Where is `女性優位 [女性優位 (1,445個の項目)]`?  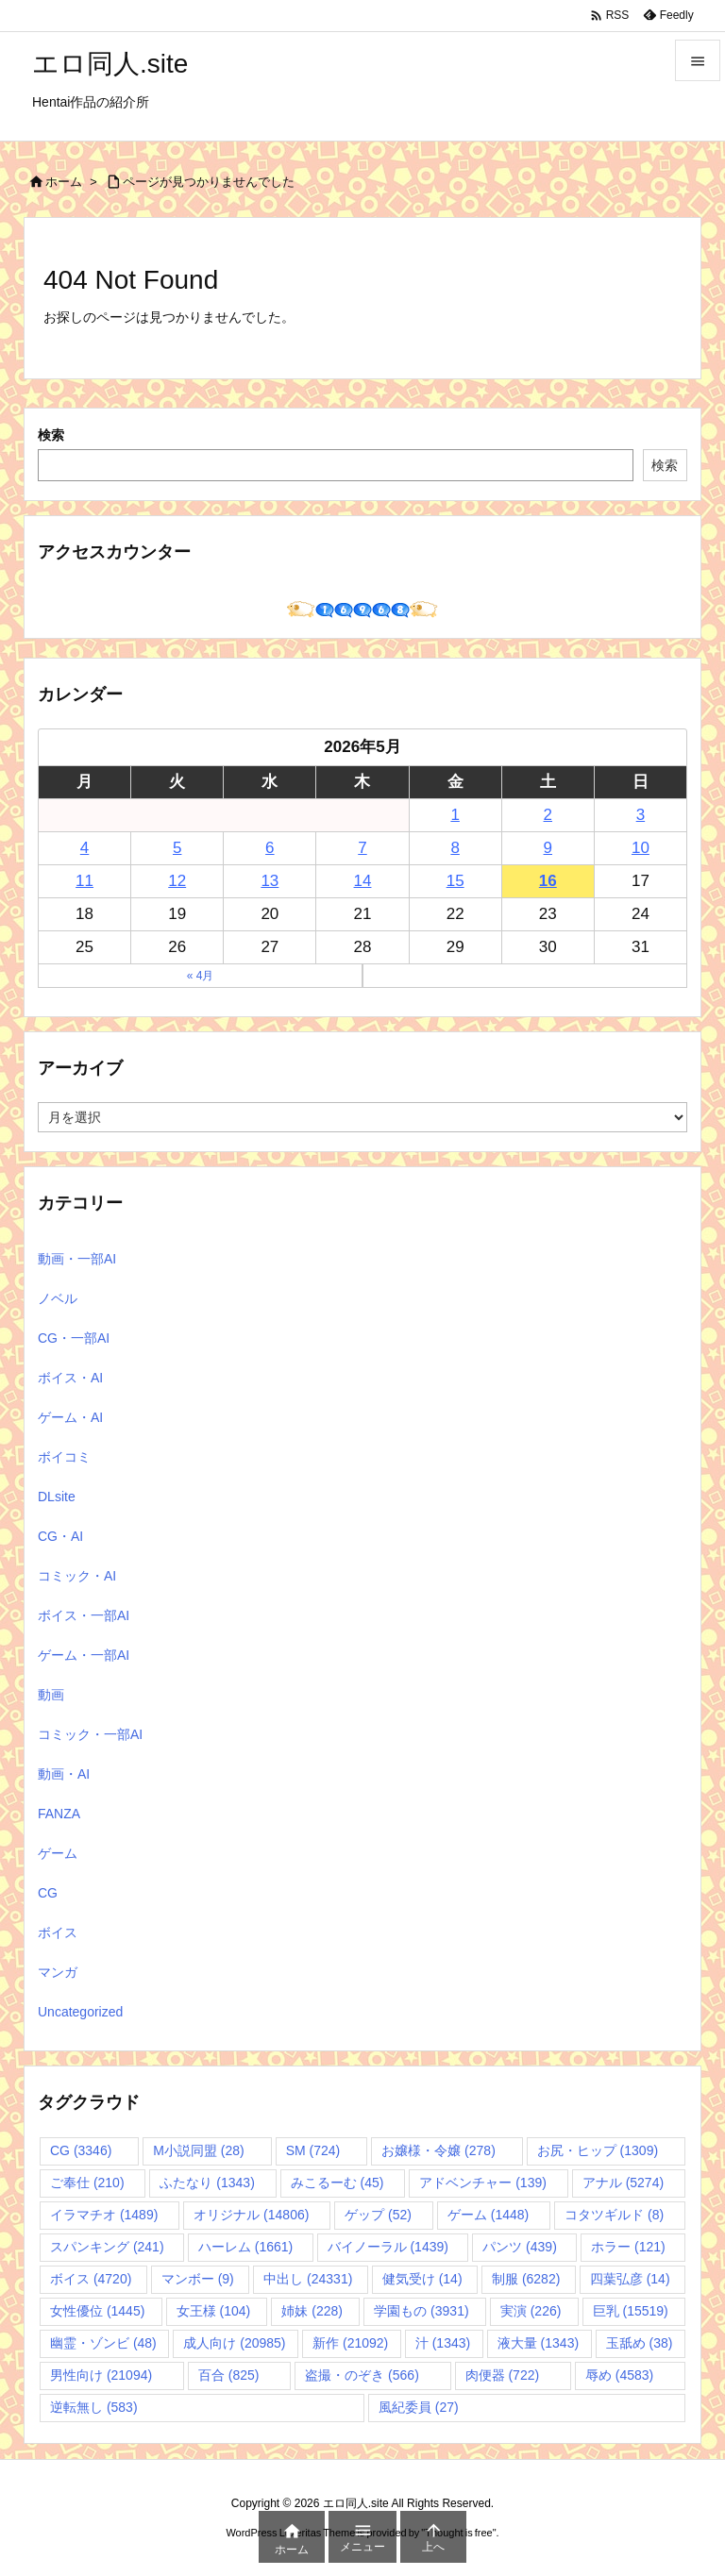 女性優位 [女性優位 (1,445個の項目)] is located at coordinates (97, 2310).